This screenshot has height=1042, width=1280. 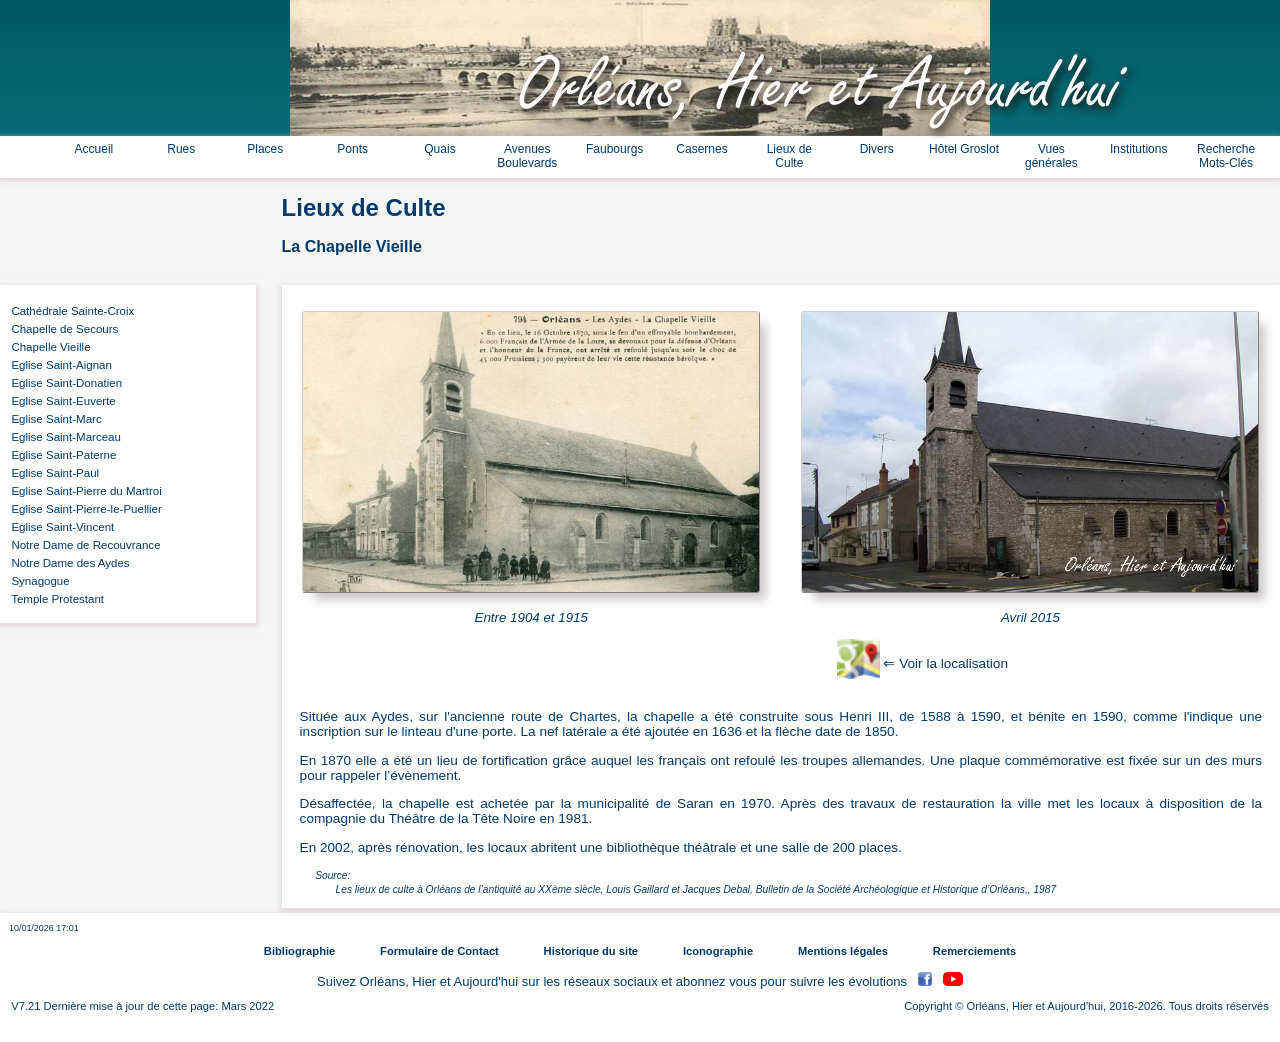 I want to click on Mentions légales, so click(x=843, y=951).